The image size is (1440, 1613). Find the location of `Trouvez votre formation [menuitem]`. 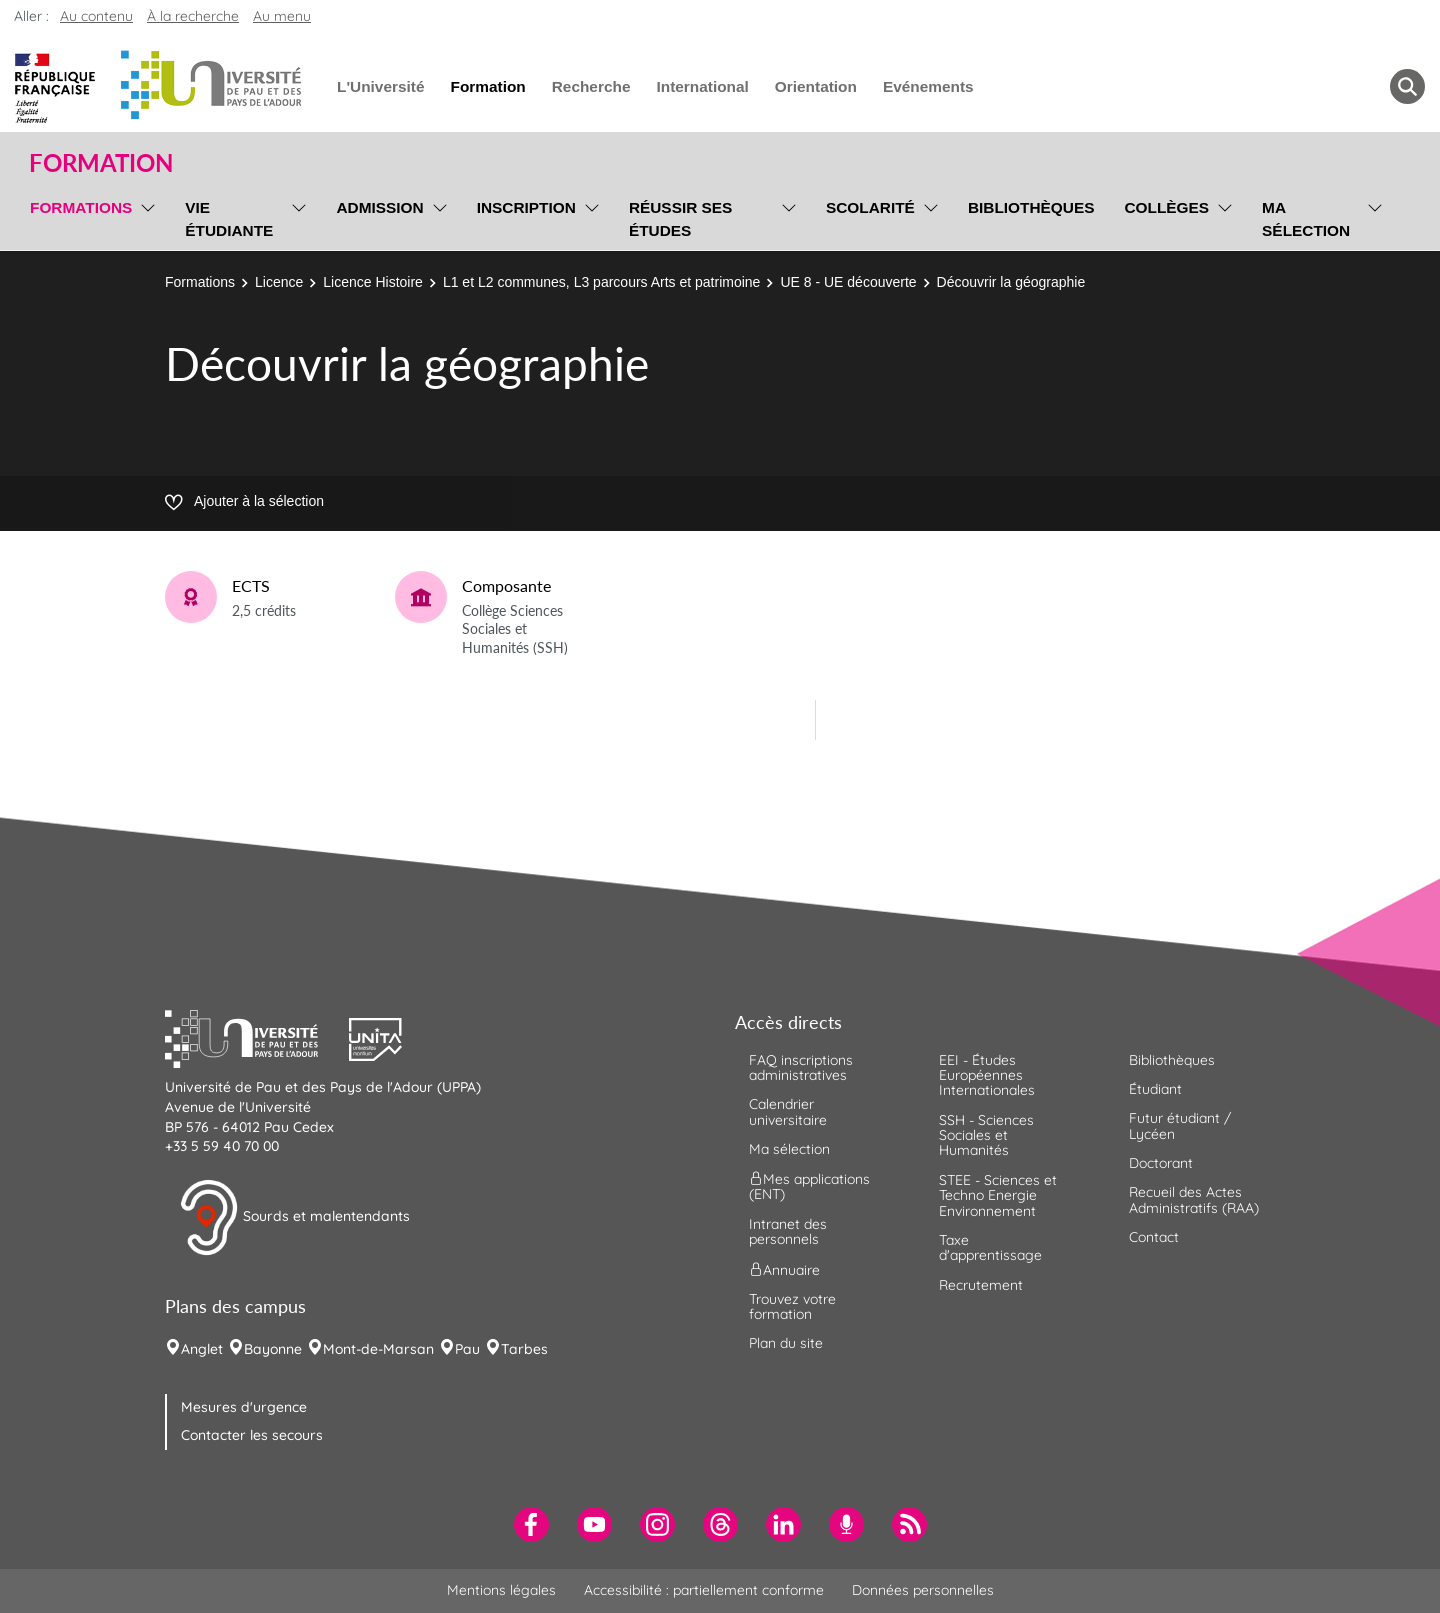

Trouvez votre formation [menuitem] is located at coordinates (792, 1306).